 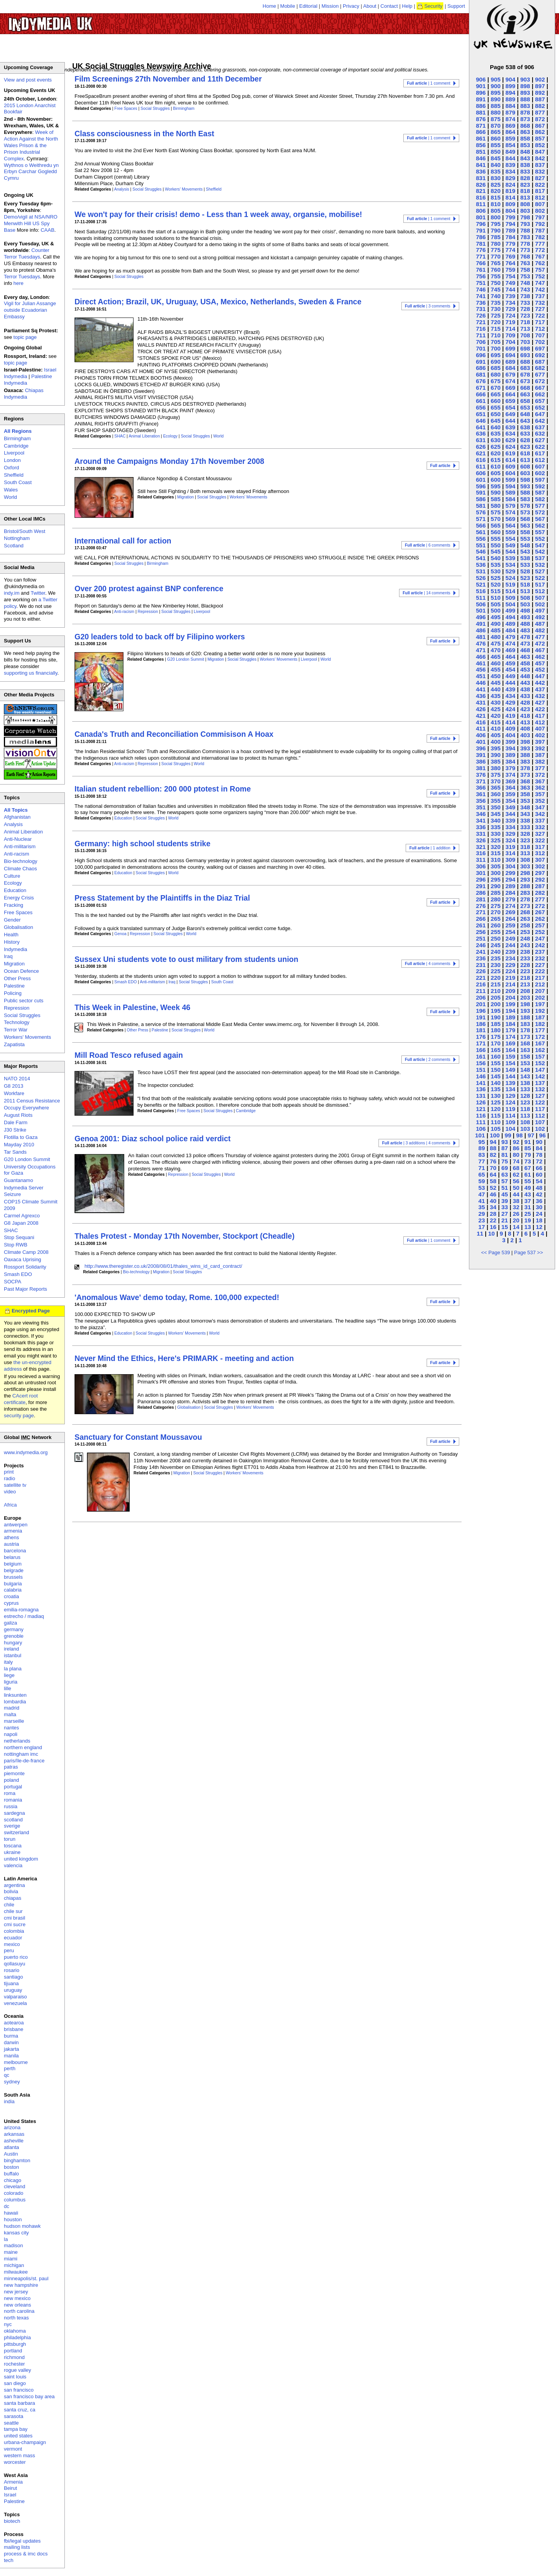 I want to click on South Coast, so click(x=222, y=982).